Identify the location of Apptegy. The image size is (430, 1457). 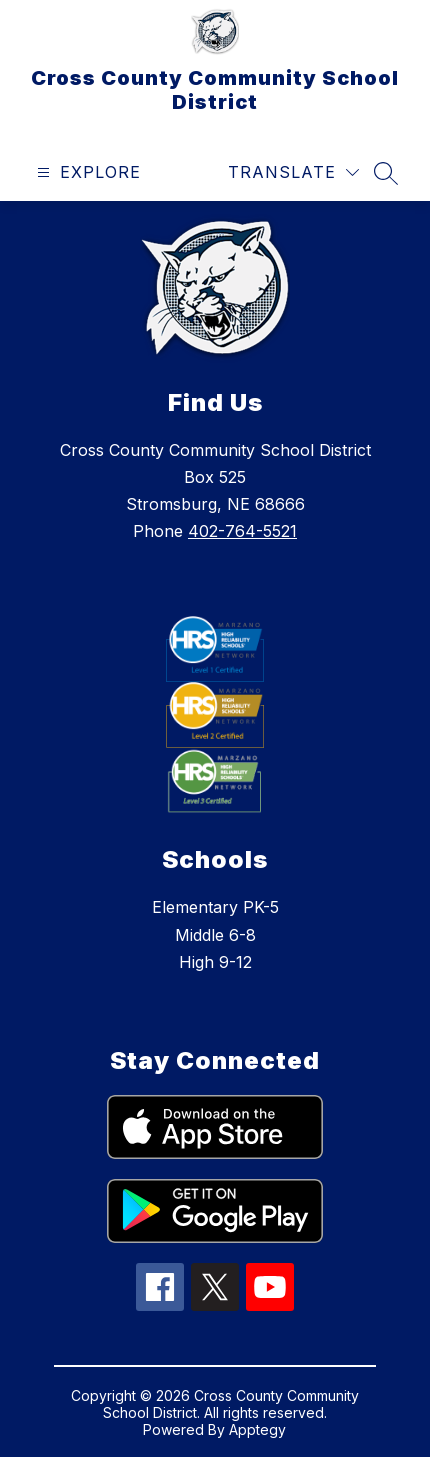
(257, 1429).